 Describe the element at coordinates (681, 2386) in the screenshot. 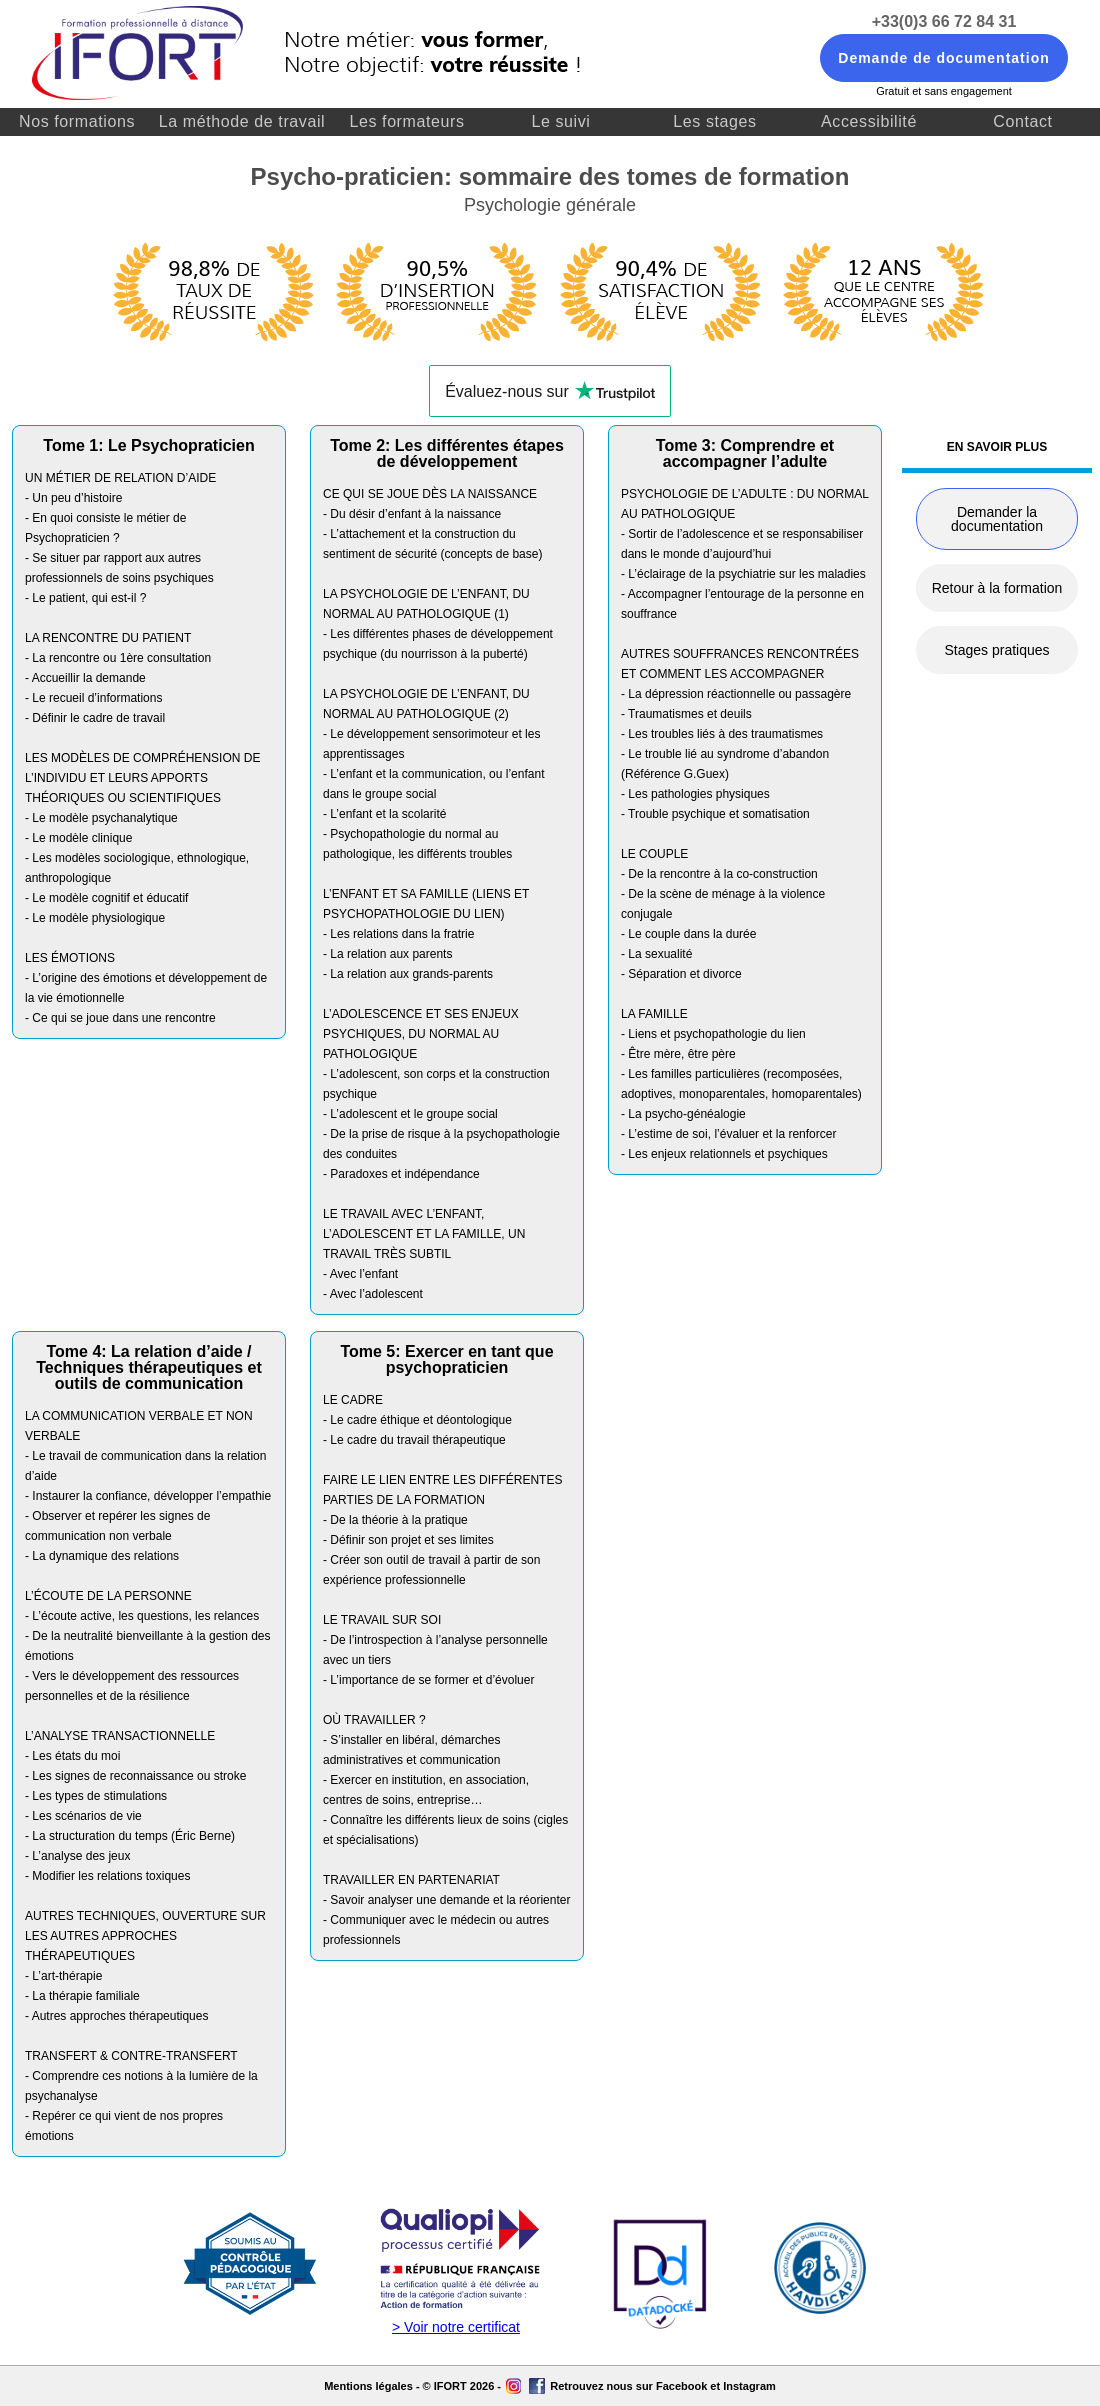

I see `Facebook` at that location.